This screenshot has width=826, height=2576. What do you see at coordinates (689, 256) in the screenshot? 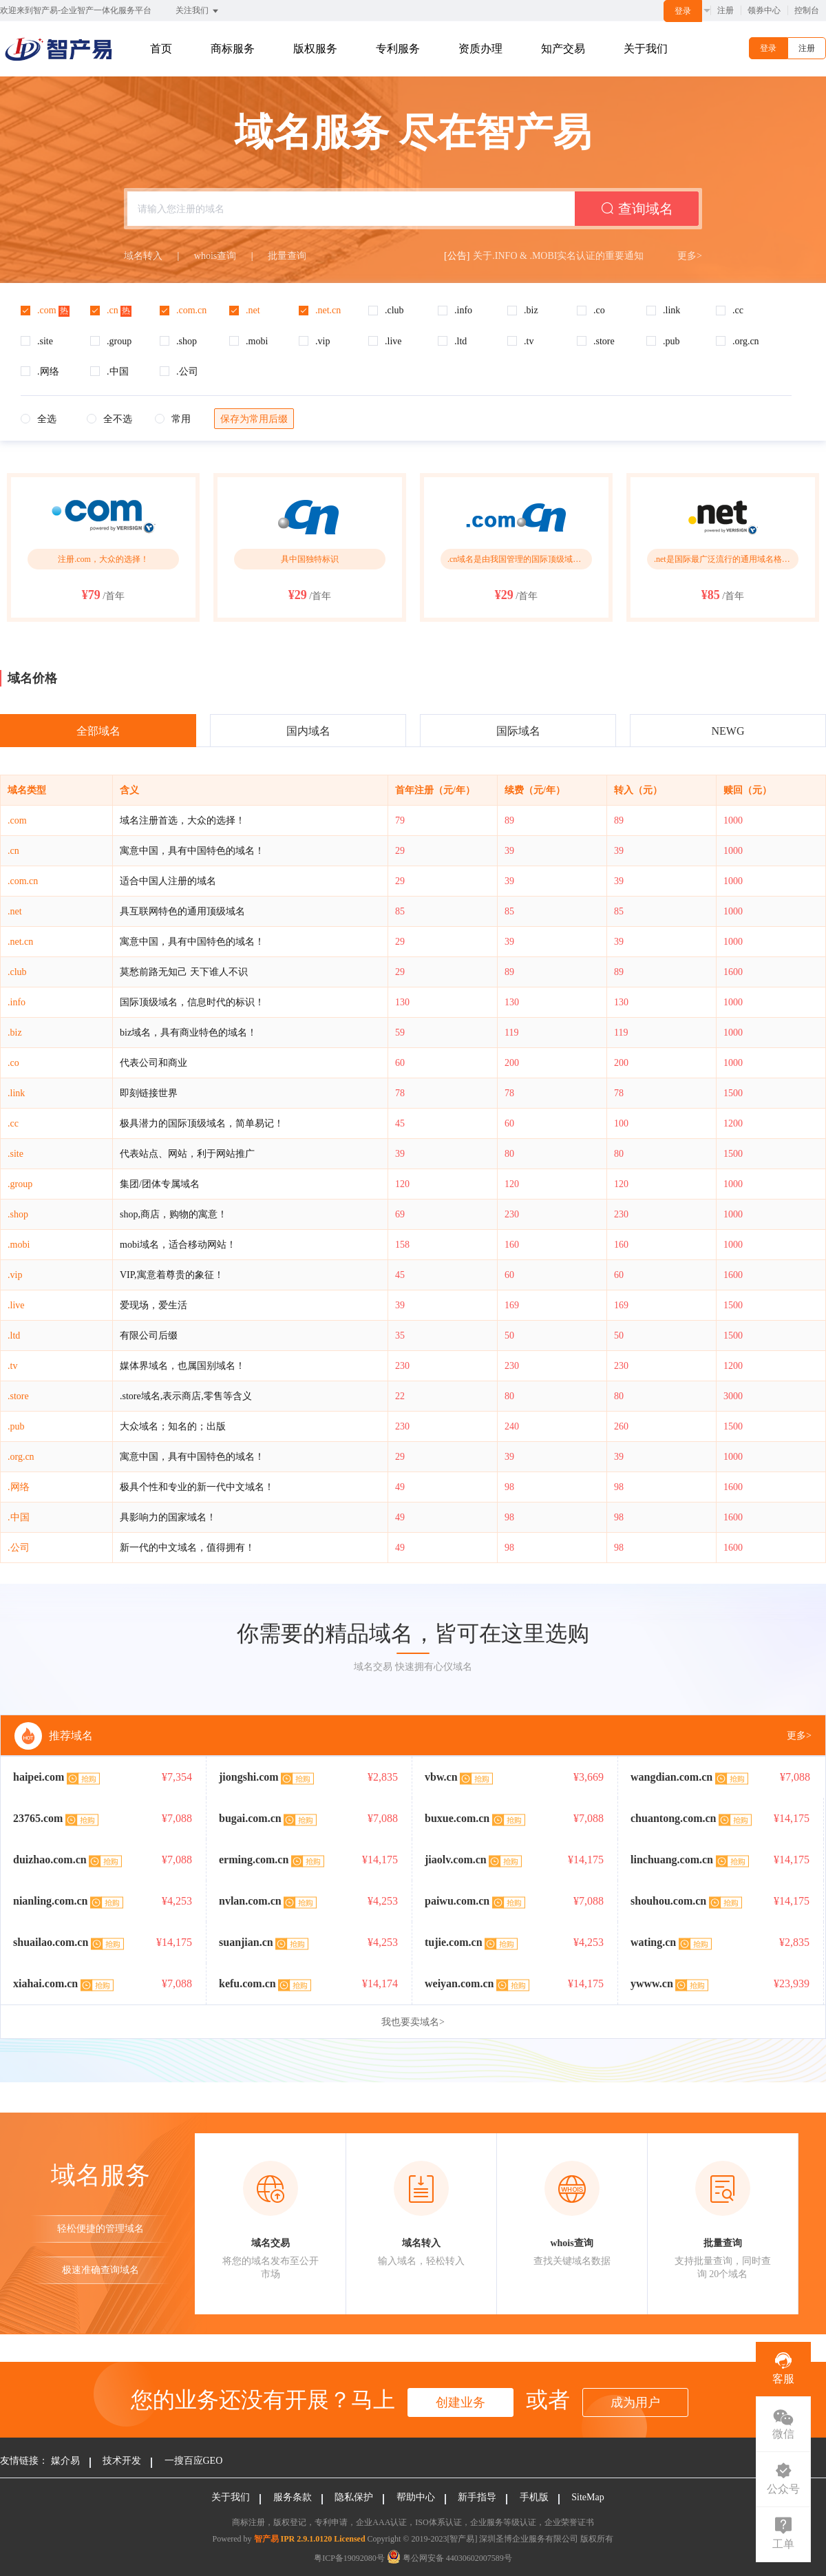
I see `更多>` at bounding box center [689, 256].